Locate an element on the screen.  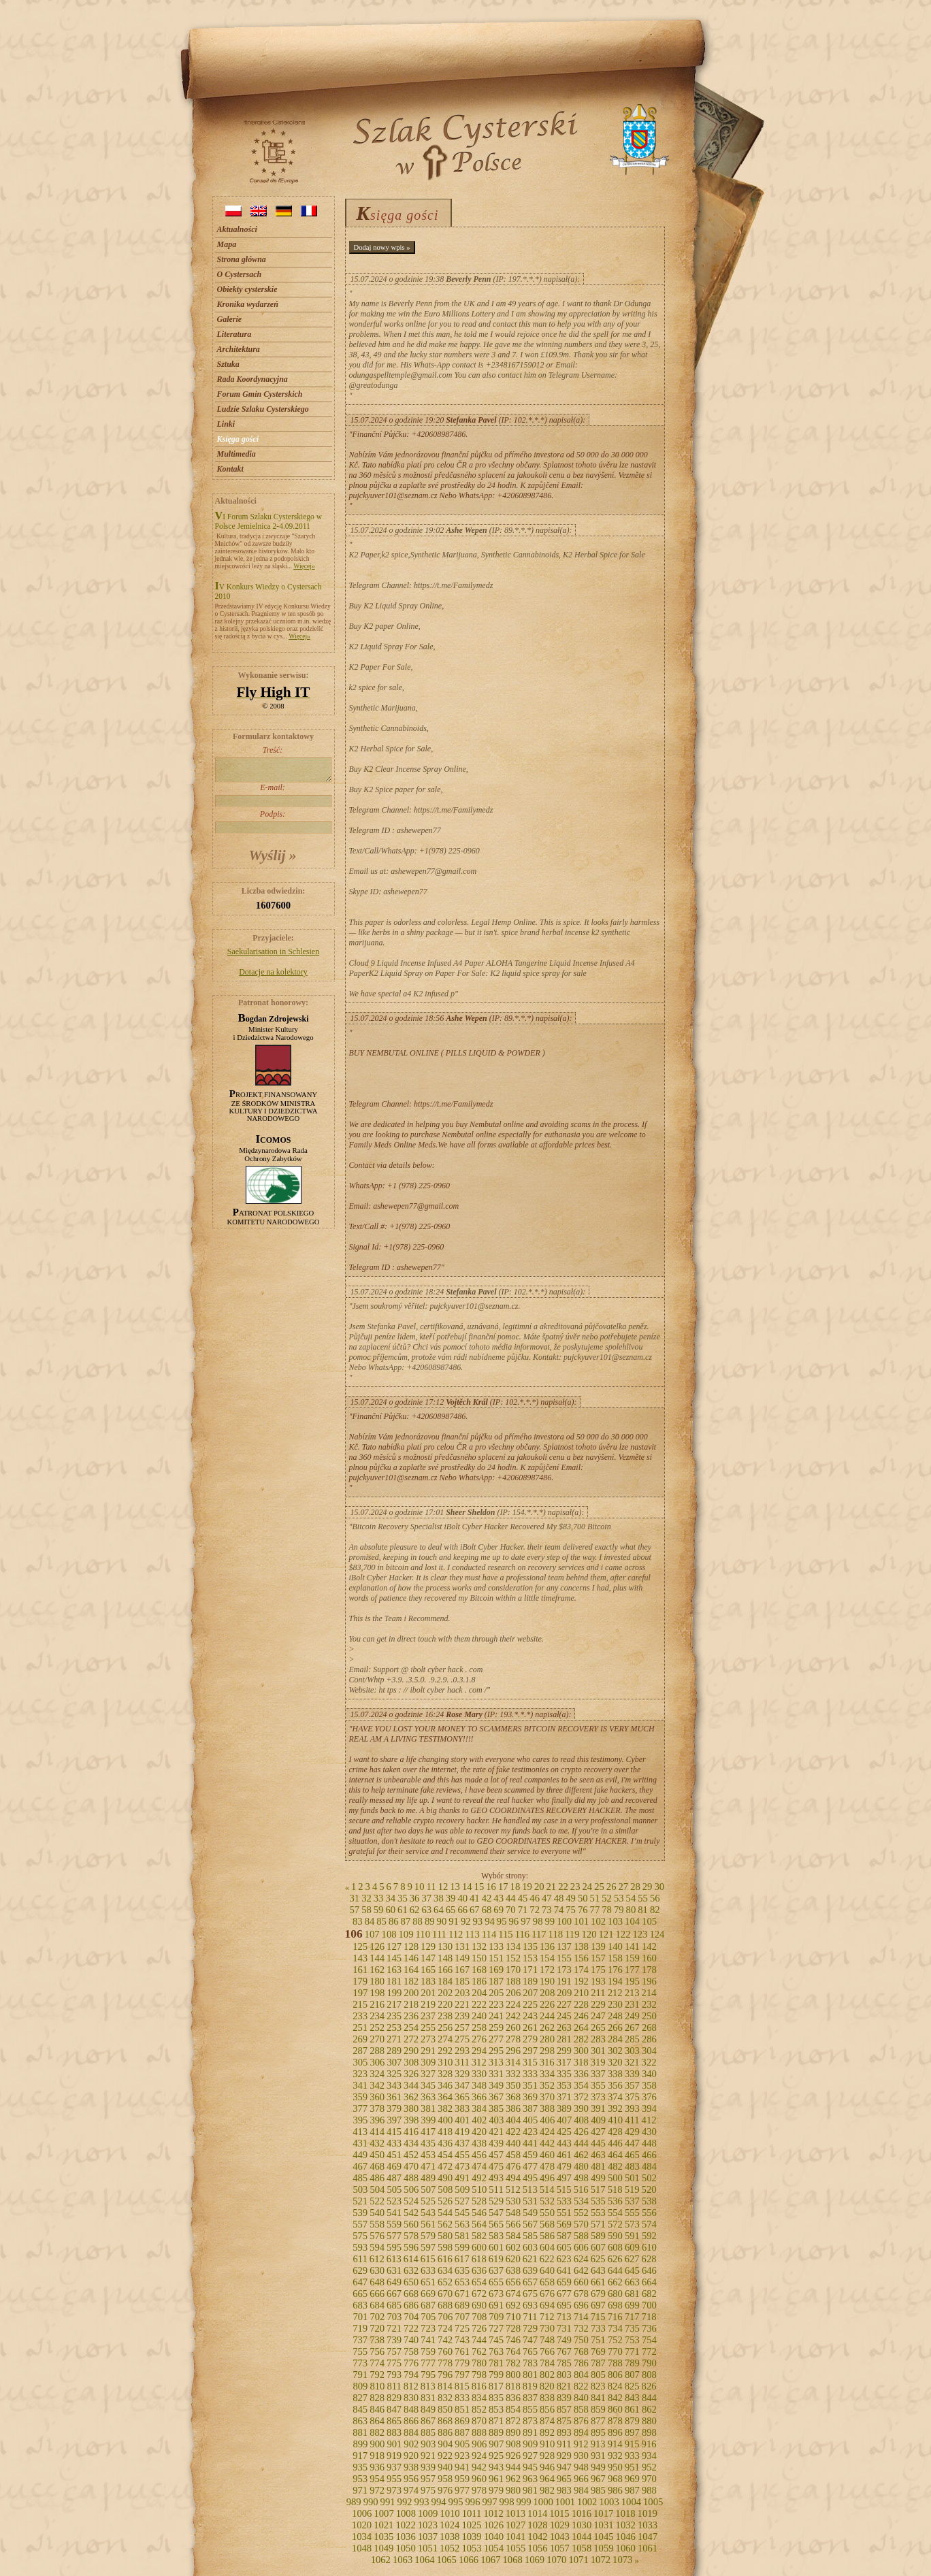
343 is located at coordinates (394, 2085).